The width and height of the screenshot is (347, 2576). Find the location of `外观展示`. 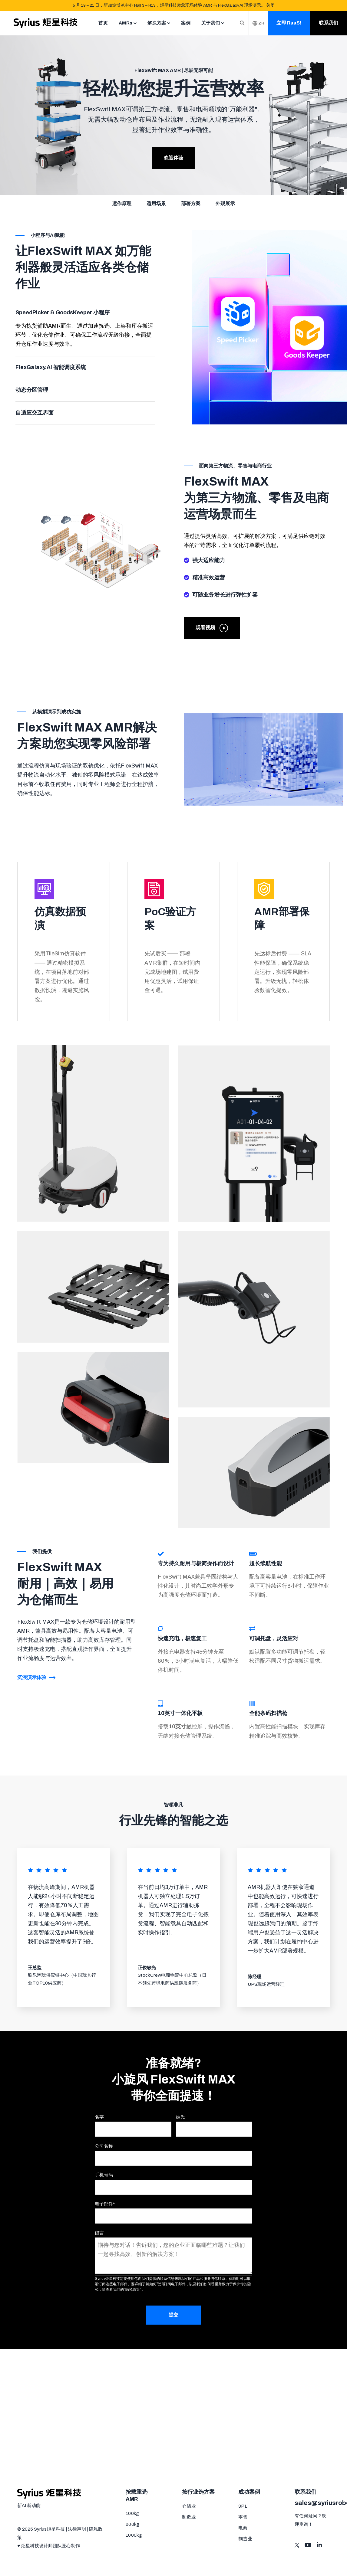

外观展示 is located at coordinates (225, 203).